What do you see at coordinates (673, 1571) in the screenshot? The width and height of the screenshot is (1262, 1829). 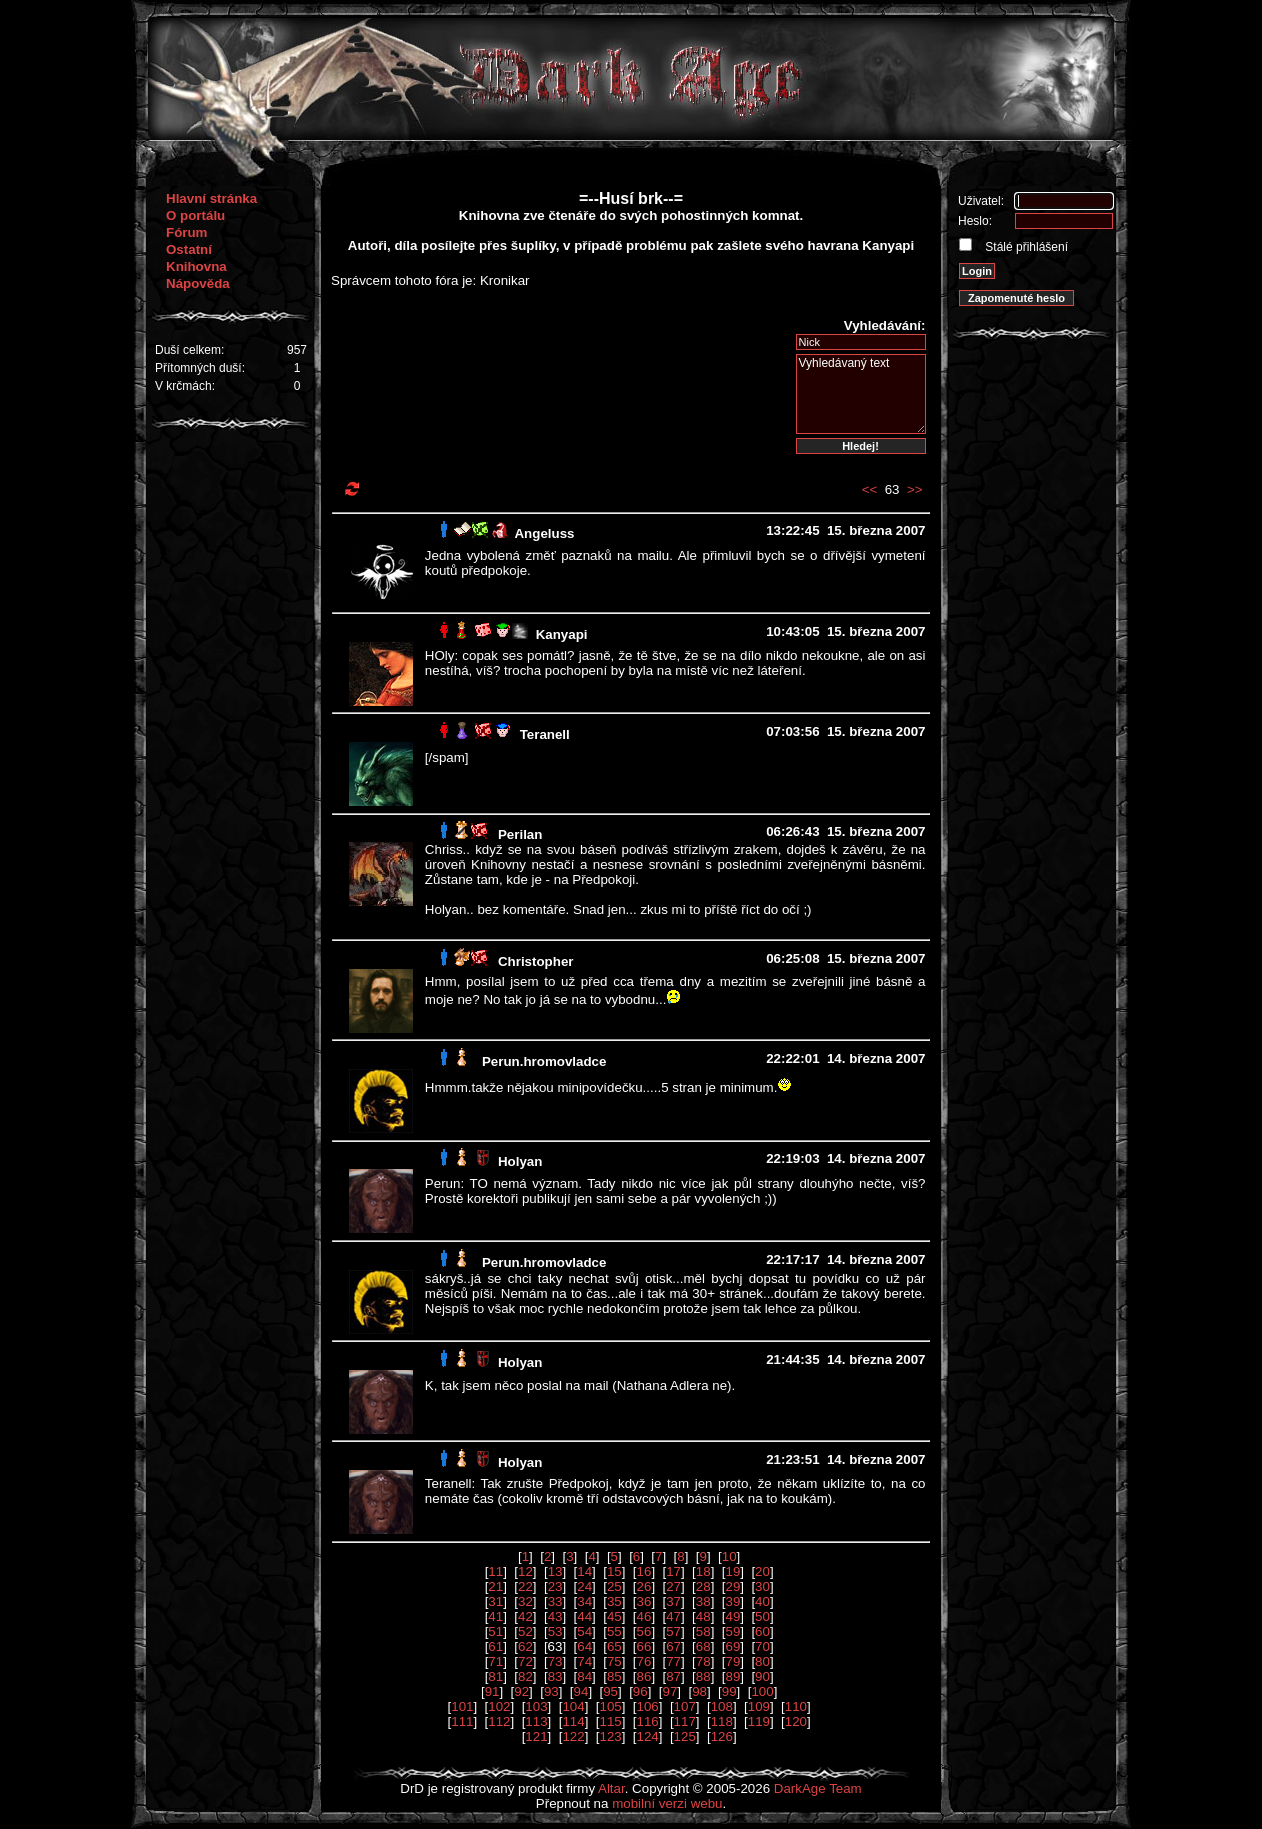 I see `17` at bounding box center [673, 1571].